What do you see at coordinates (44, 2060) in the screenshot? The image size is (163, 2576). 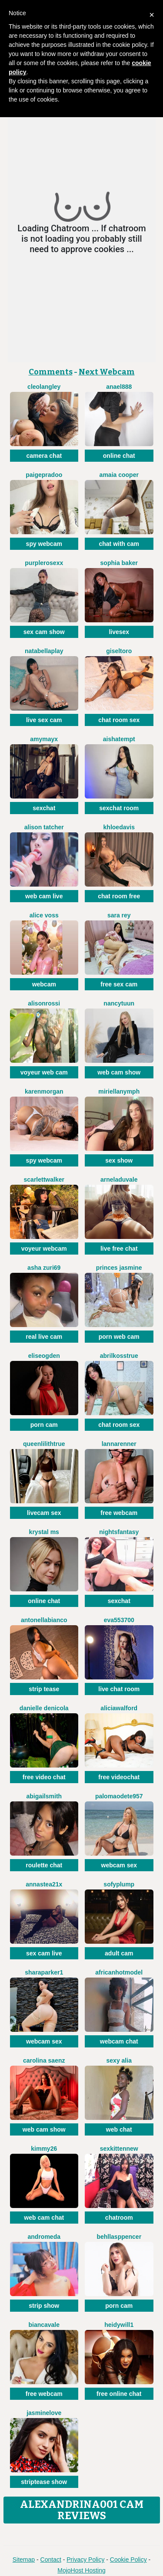 I see `Carolina Saenz` at bounding box center [44, 2060].